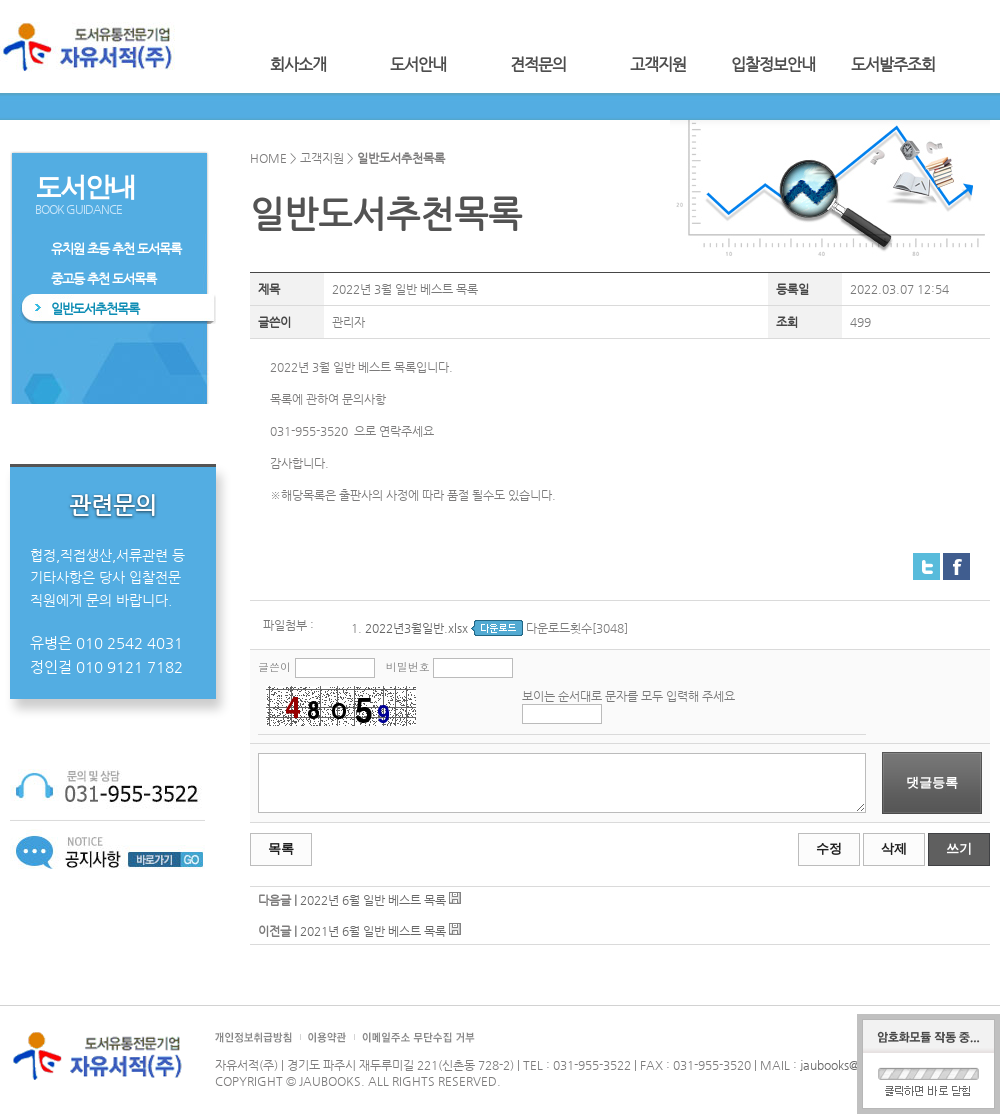 The image size is (1000, 1114). What do you see at coordinates (103, 278) in the screenshot?
I see `중고등 추천 도서목록` at bounding box center [103, 278].